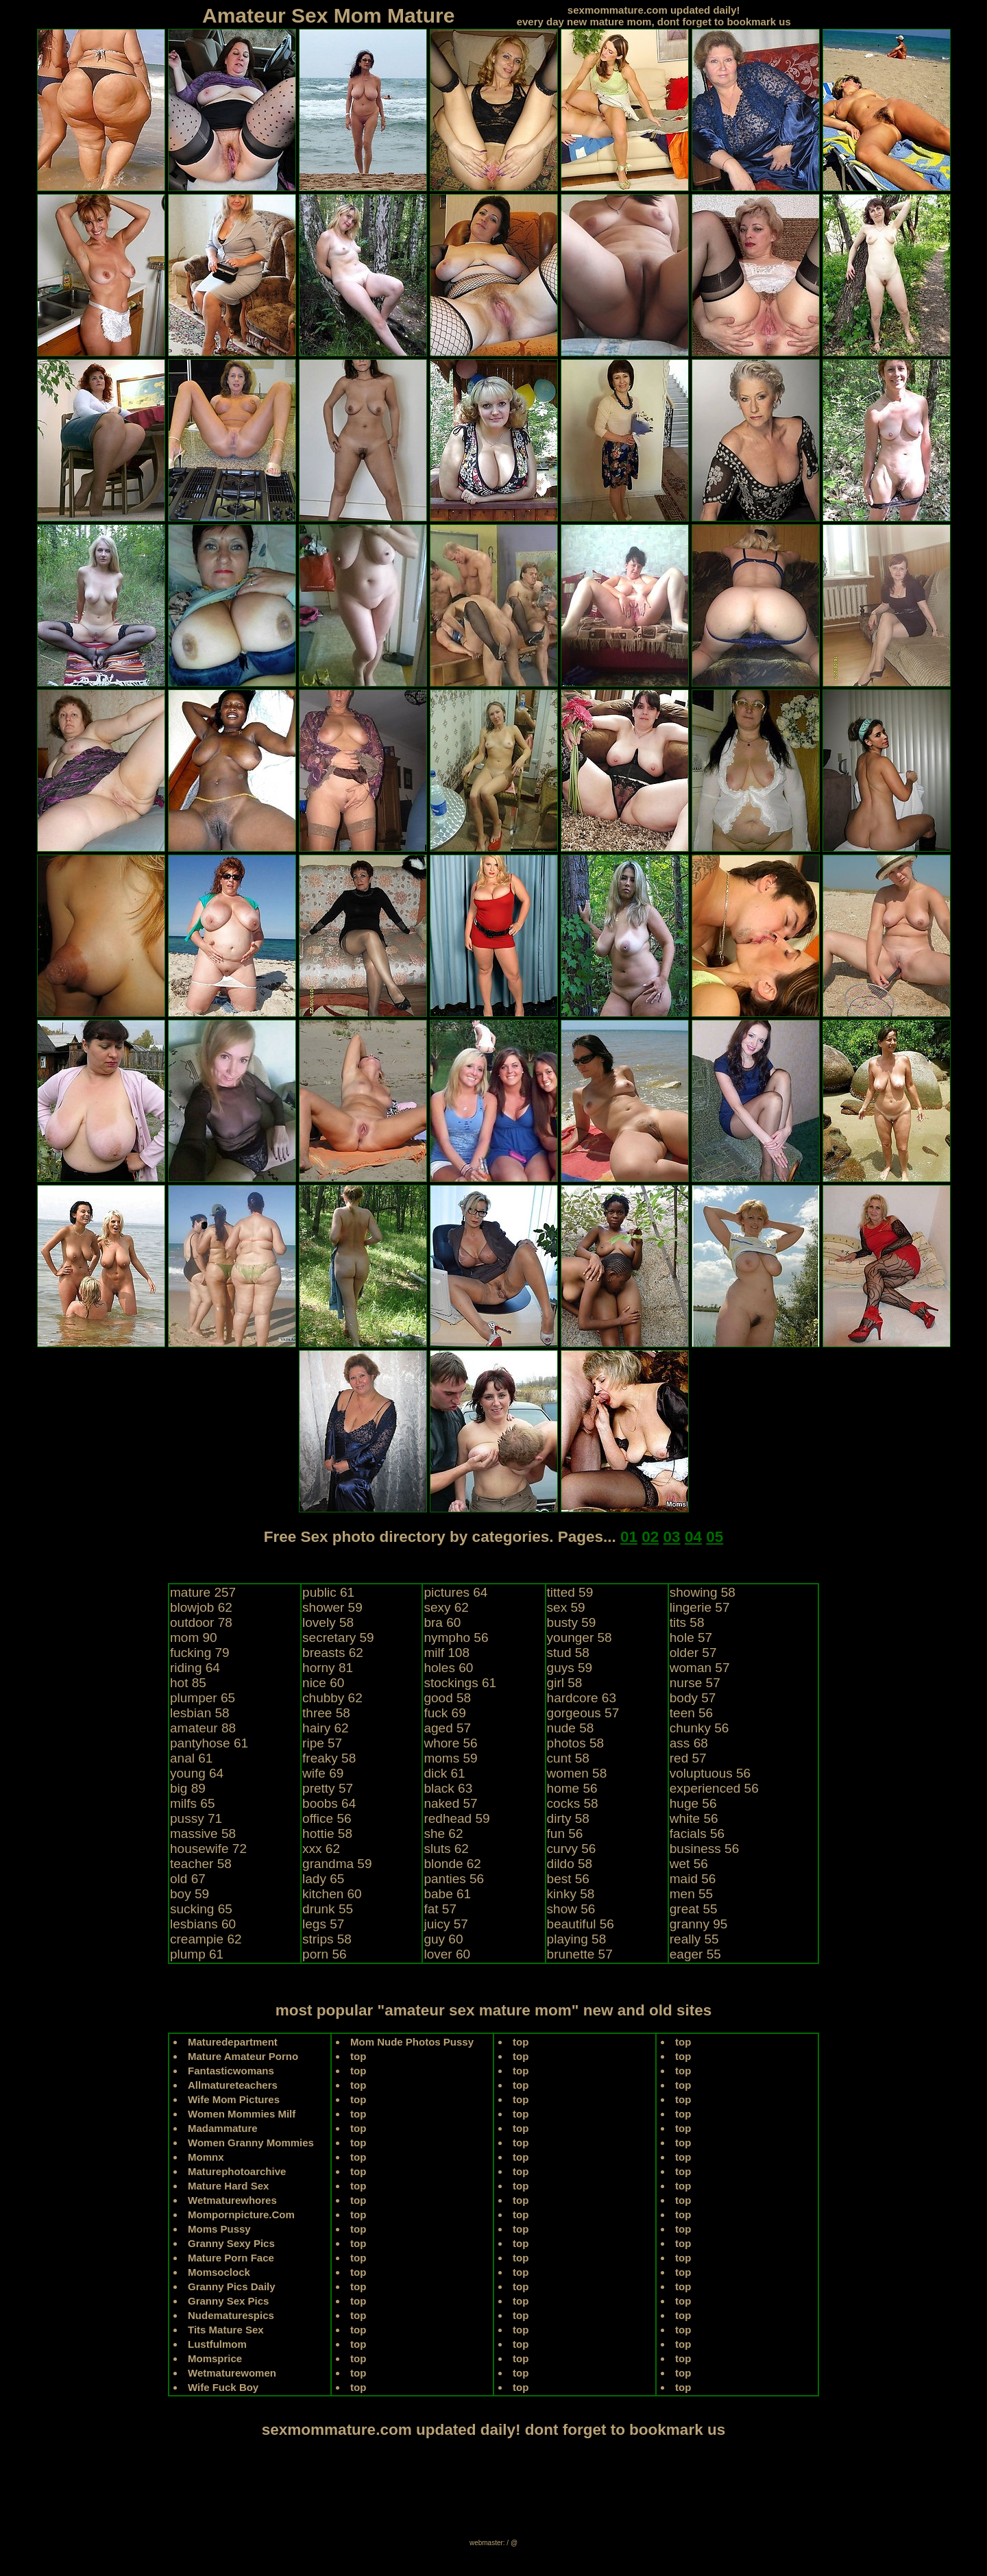 The image size is (987, 2576). Describe the element at coordinates (188, 1788) in the screenshot. I see `big 89` at that location.